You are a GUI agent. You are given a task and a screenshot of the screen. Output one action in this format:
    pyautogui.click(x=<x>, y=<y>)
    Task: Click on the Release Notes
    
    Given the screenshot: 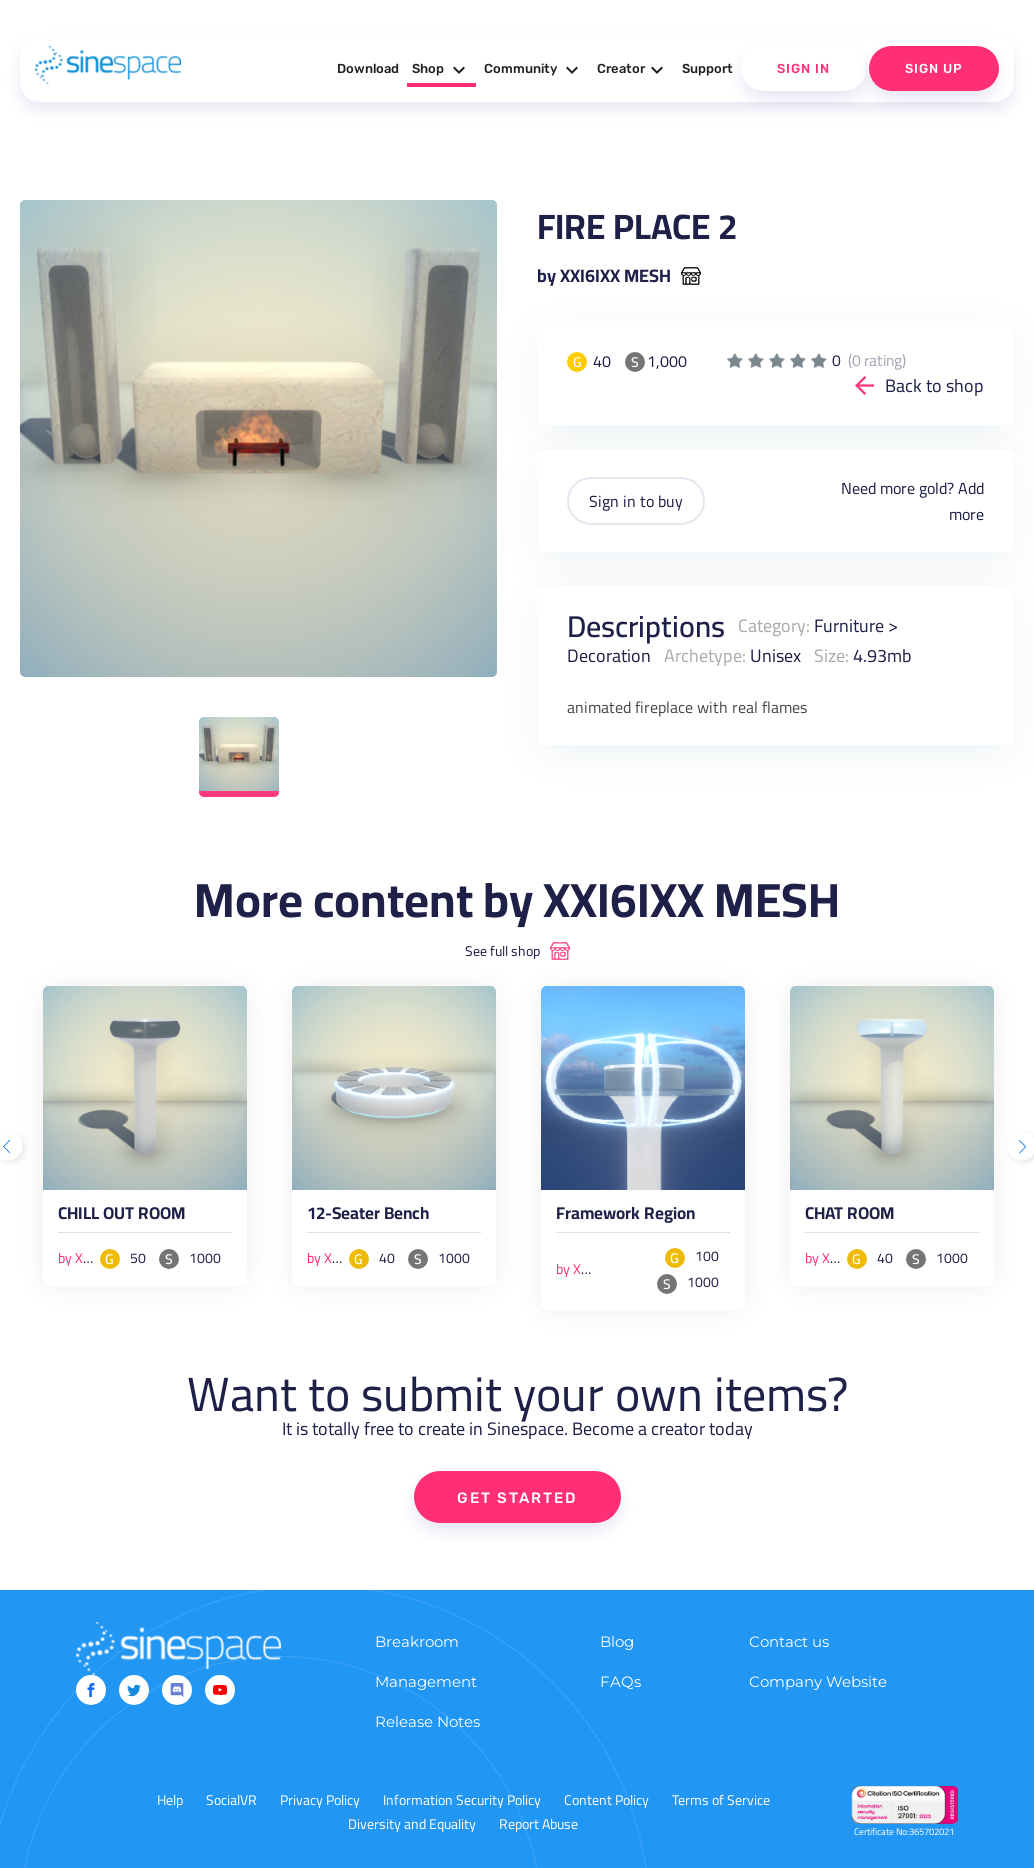 What is the action you would take?
    pyautogui.click(x=427, y=1721)
    